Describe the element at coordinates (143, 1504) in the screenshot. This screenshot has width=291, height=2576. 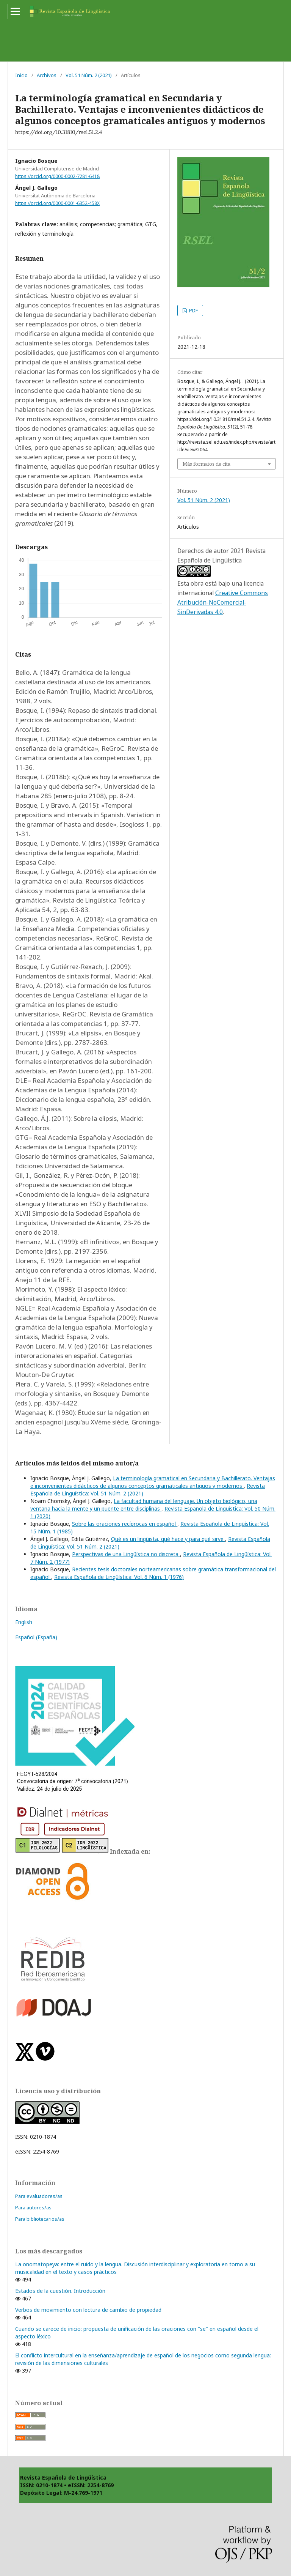
I see `La facultad humana del lenguaje. Un objeto biológico, una ventana hacia la mente y un puente entre disciplinas` at that location.